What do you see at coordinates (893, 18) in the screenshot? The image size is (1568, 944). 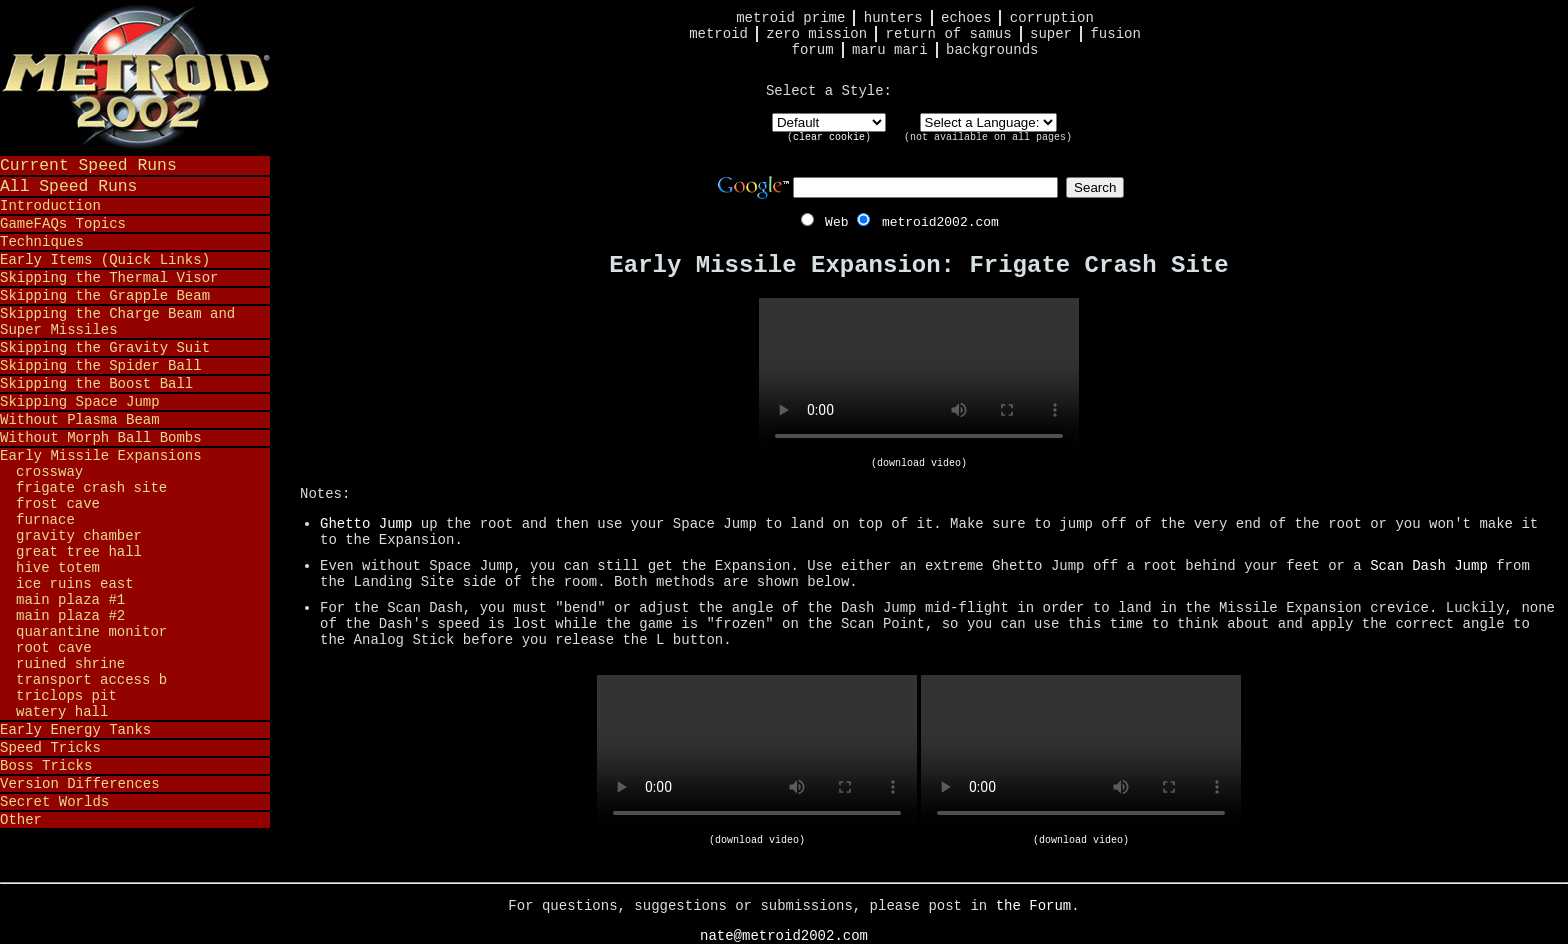 I see `Hunters` at bounding box center [893, 18].